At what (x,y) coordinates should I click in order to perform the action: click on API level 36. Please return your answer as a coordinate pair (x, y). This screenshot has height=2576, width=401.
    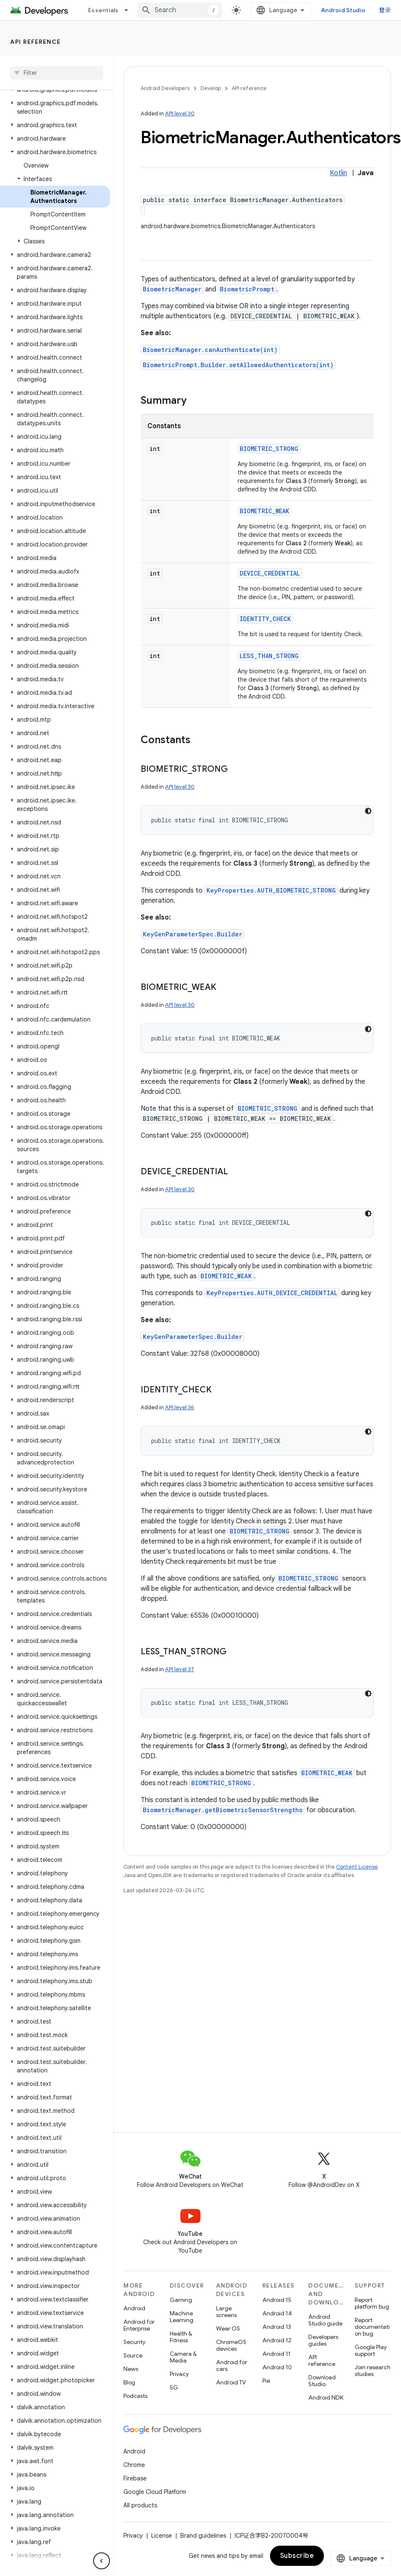
    Looking at the image, I should click on (179, 1407).